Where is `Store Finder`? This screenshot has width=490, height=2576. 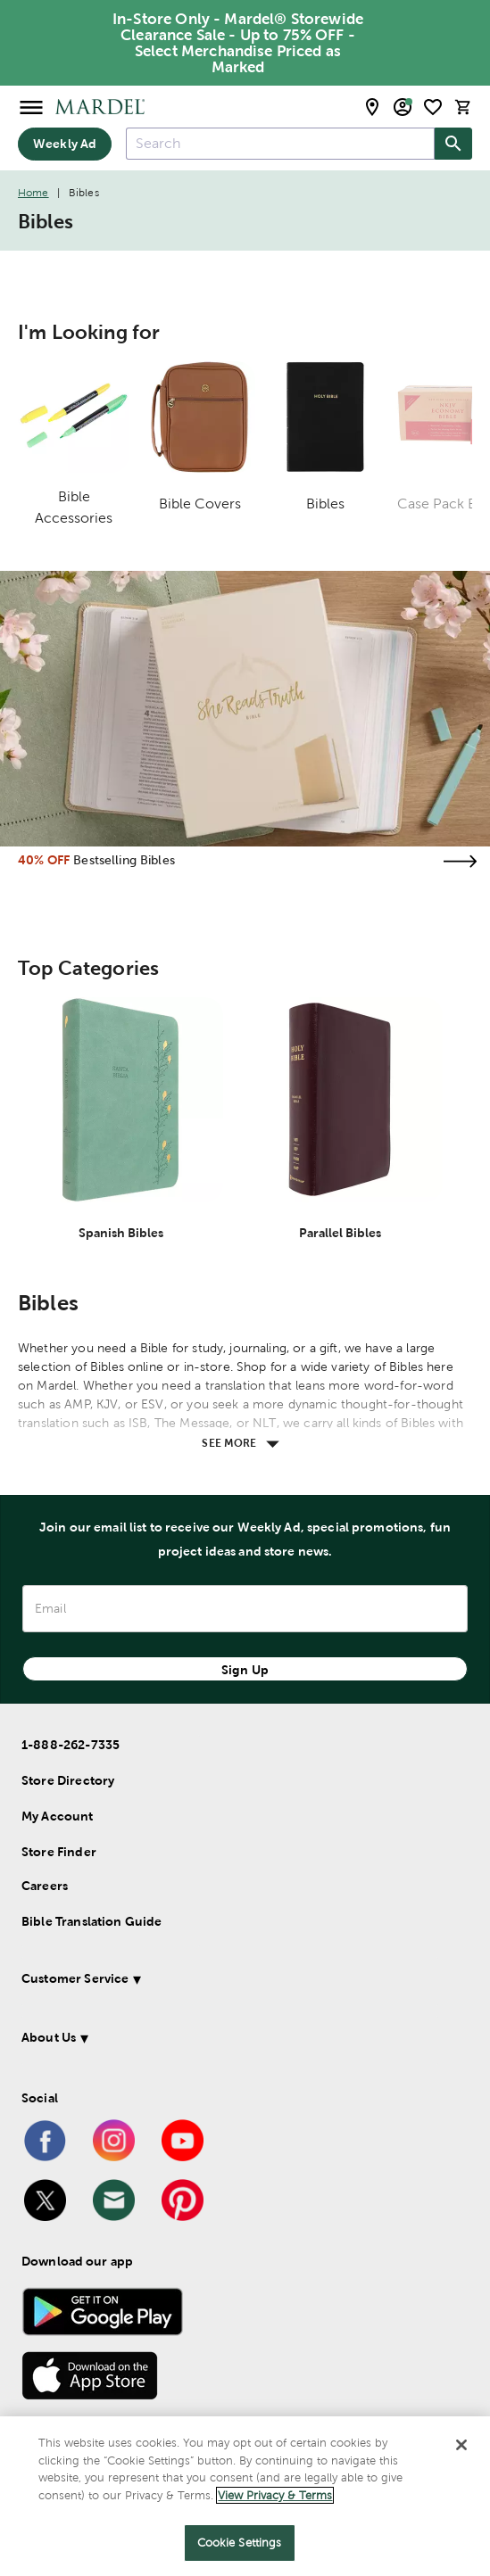 Store Finder is located at coordinates (58, 1852).